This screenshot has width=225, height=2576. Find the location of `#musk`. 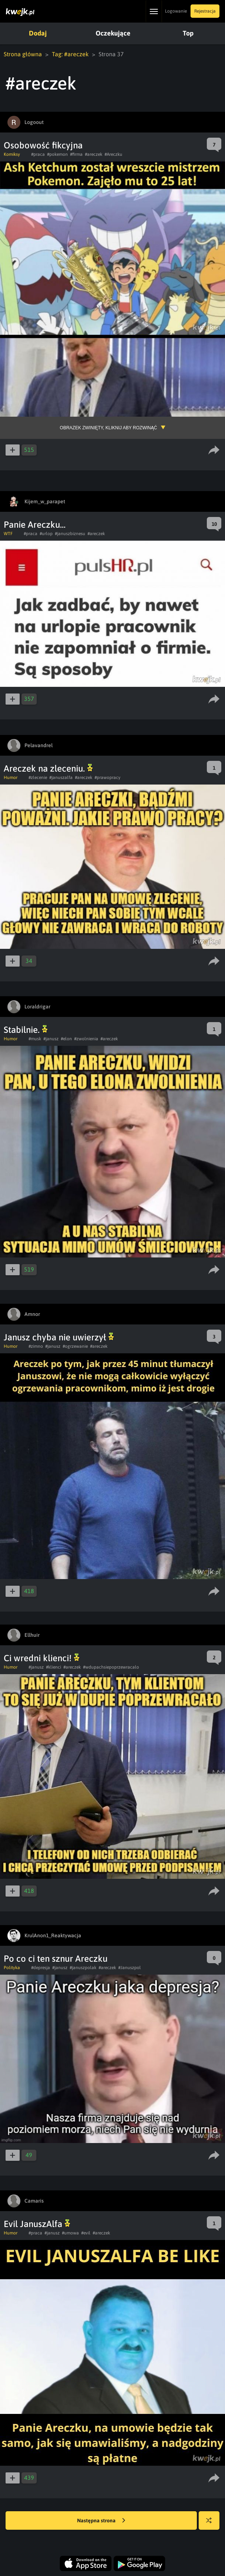

#musk is located at coordinates (35, 1038).